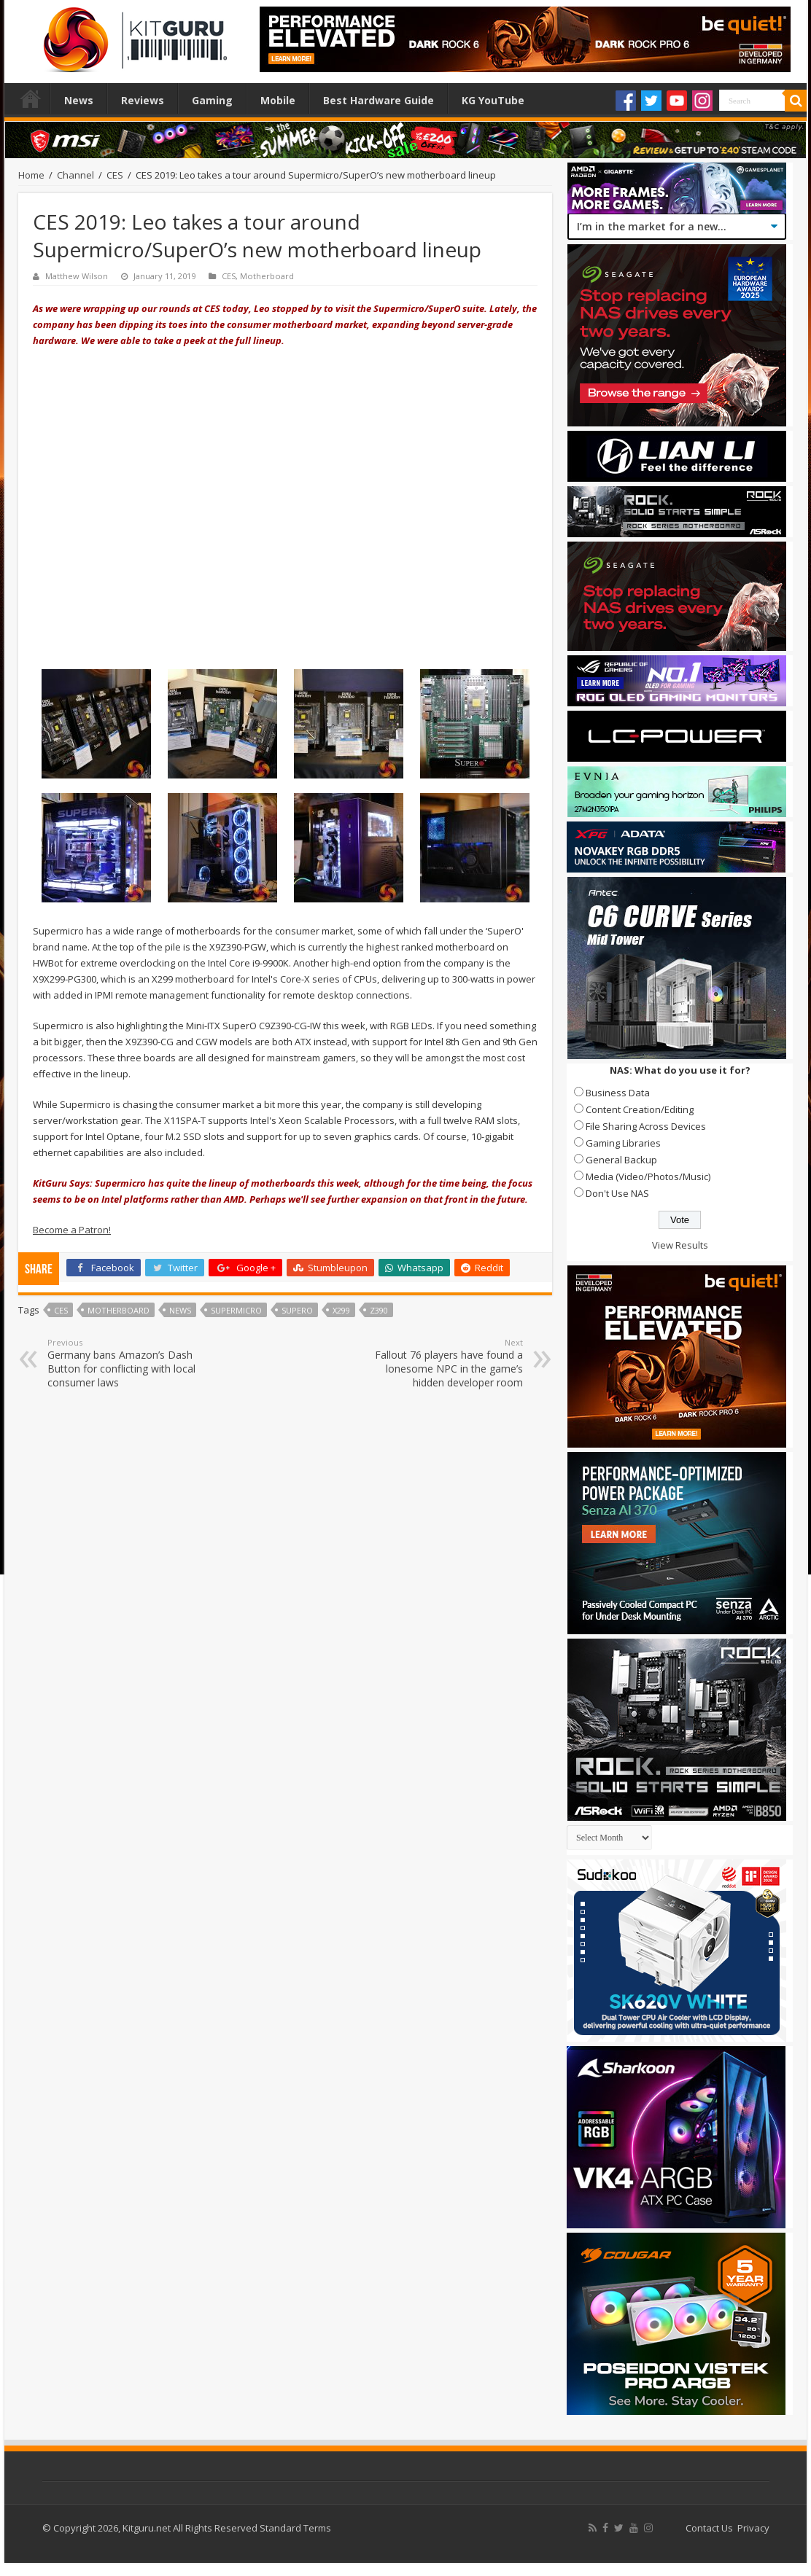 This screenshot has width=811, height=2576. I want to click on Home, so click(31, 98).